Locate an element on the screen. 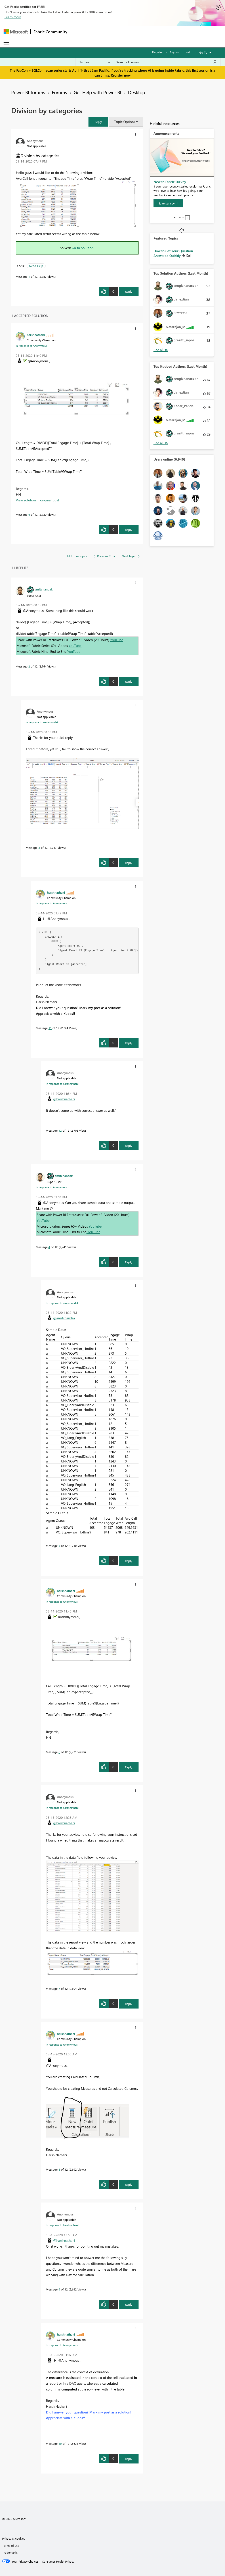 The image size is (225, 2576). Desktop is located at coordinates (136, 92).